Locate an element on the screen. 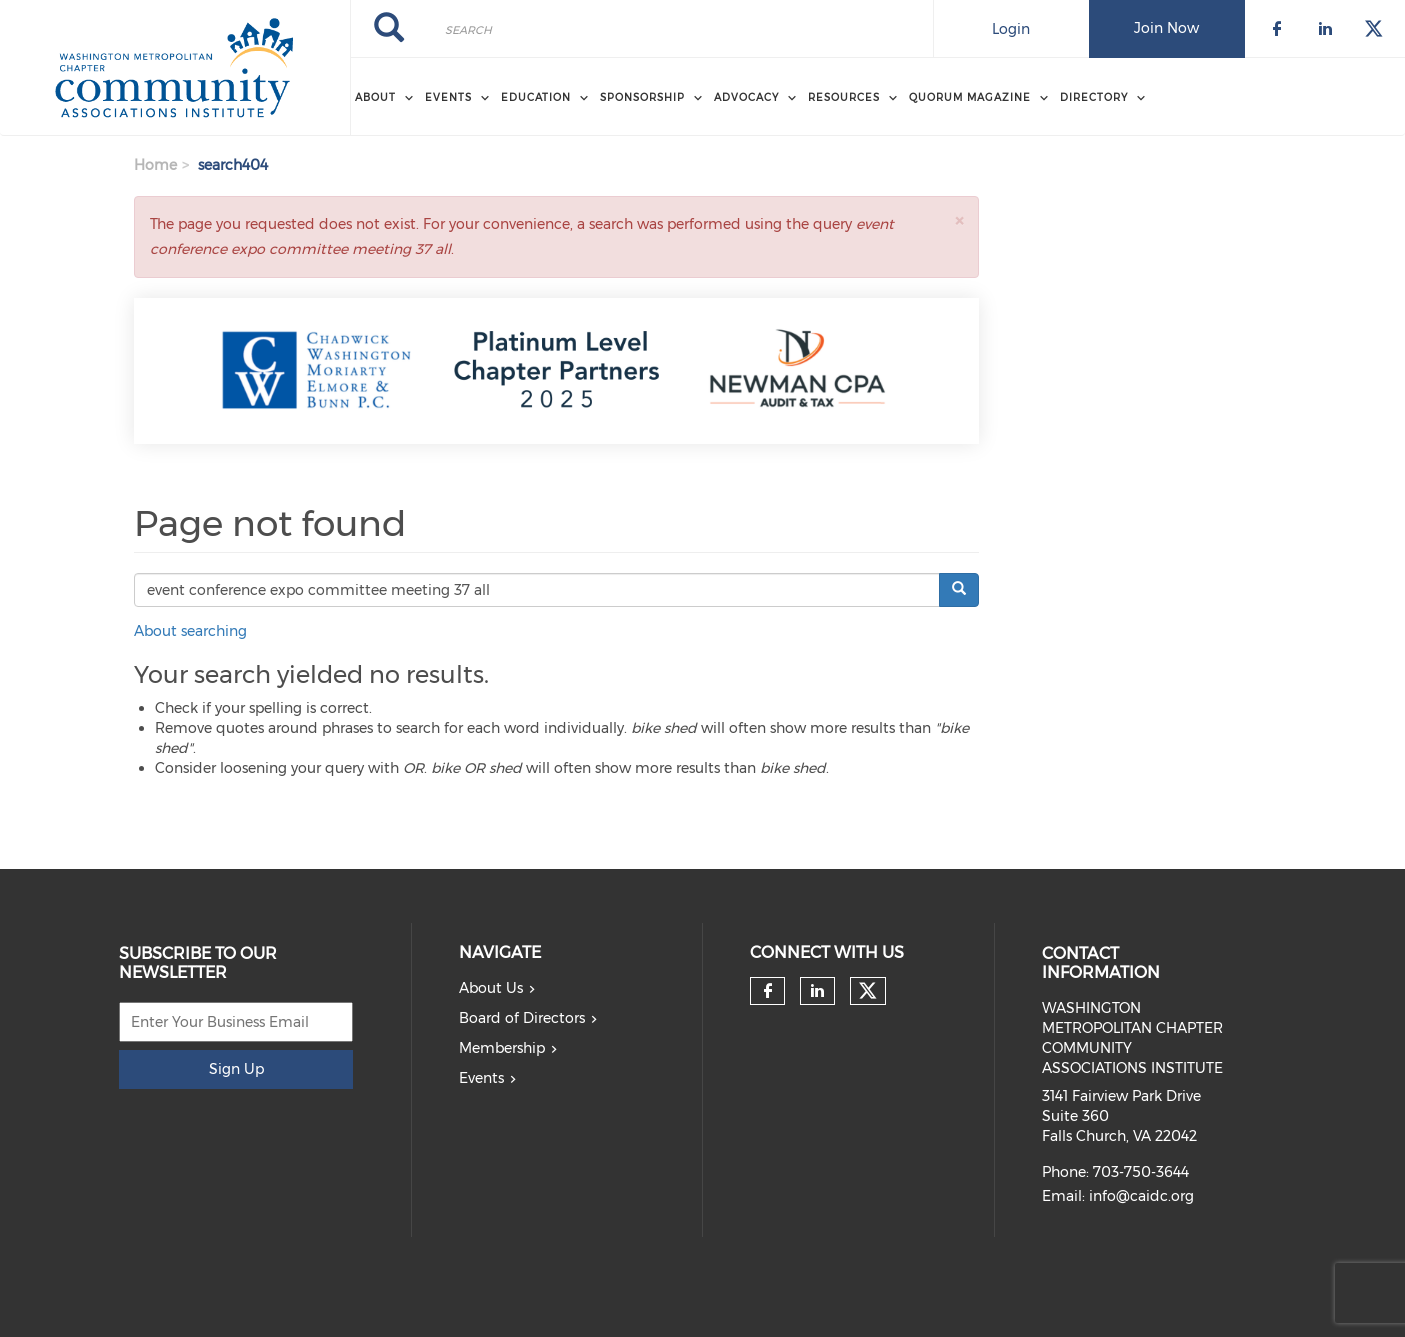  Join Now is located at coordinates (1166, 28).